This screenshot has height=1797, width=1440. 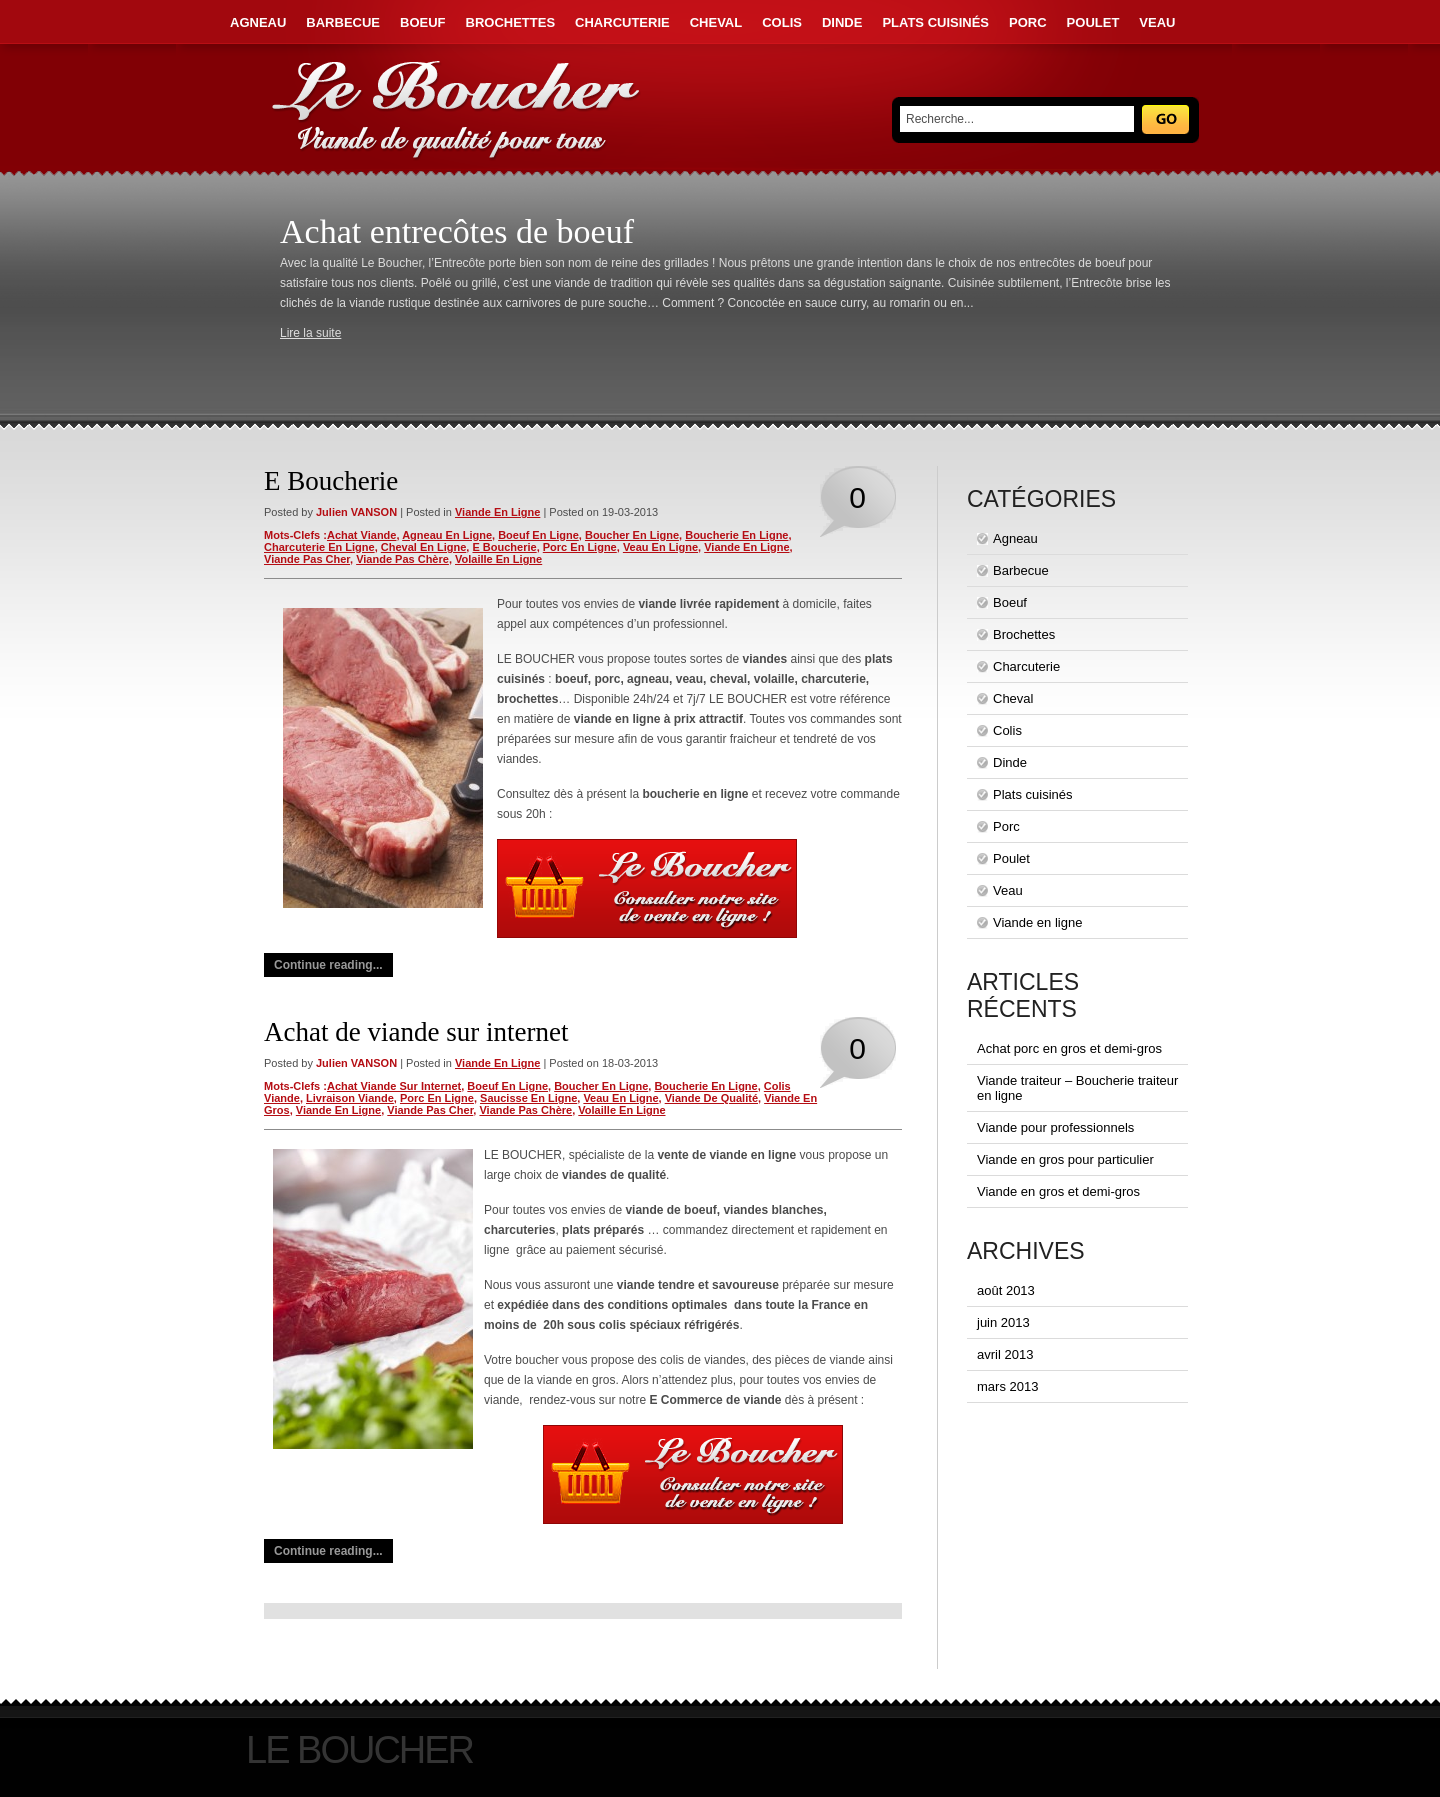 What do you see at coordinates (362, 535) in the screenshot?
I see `achat viande` at bounding box center [362, 535].